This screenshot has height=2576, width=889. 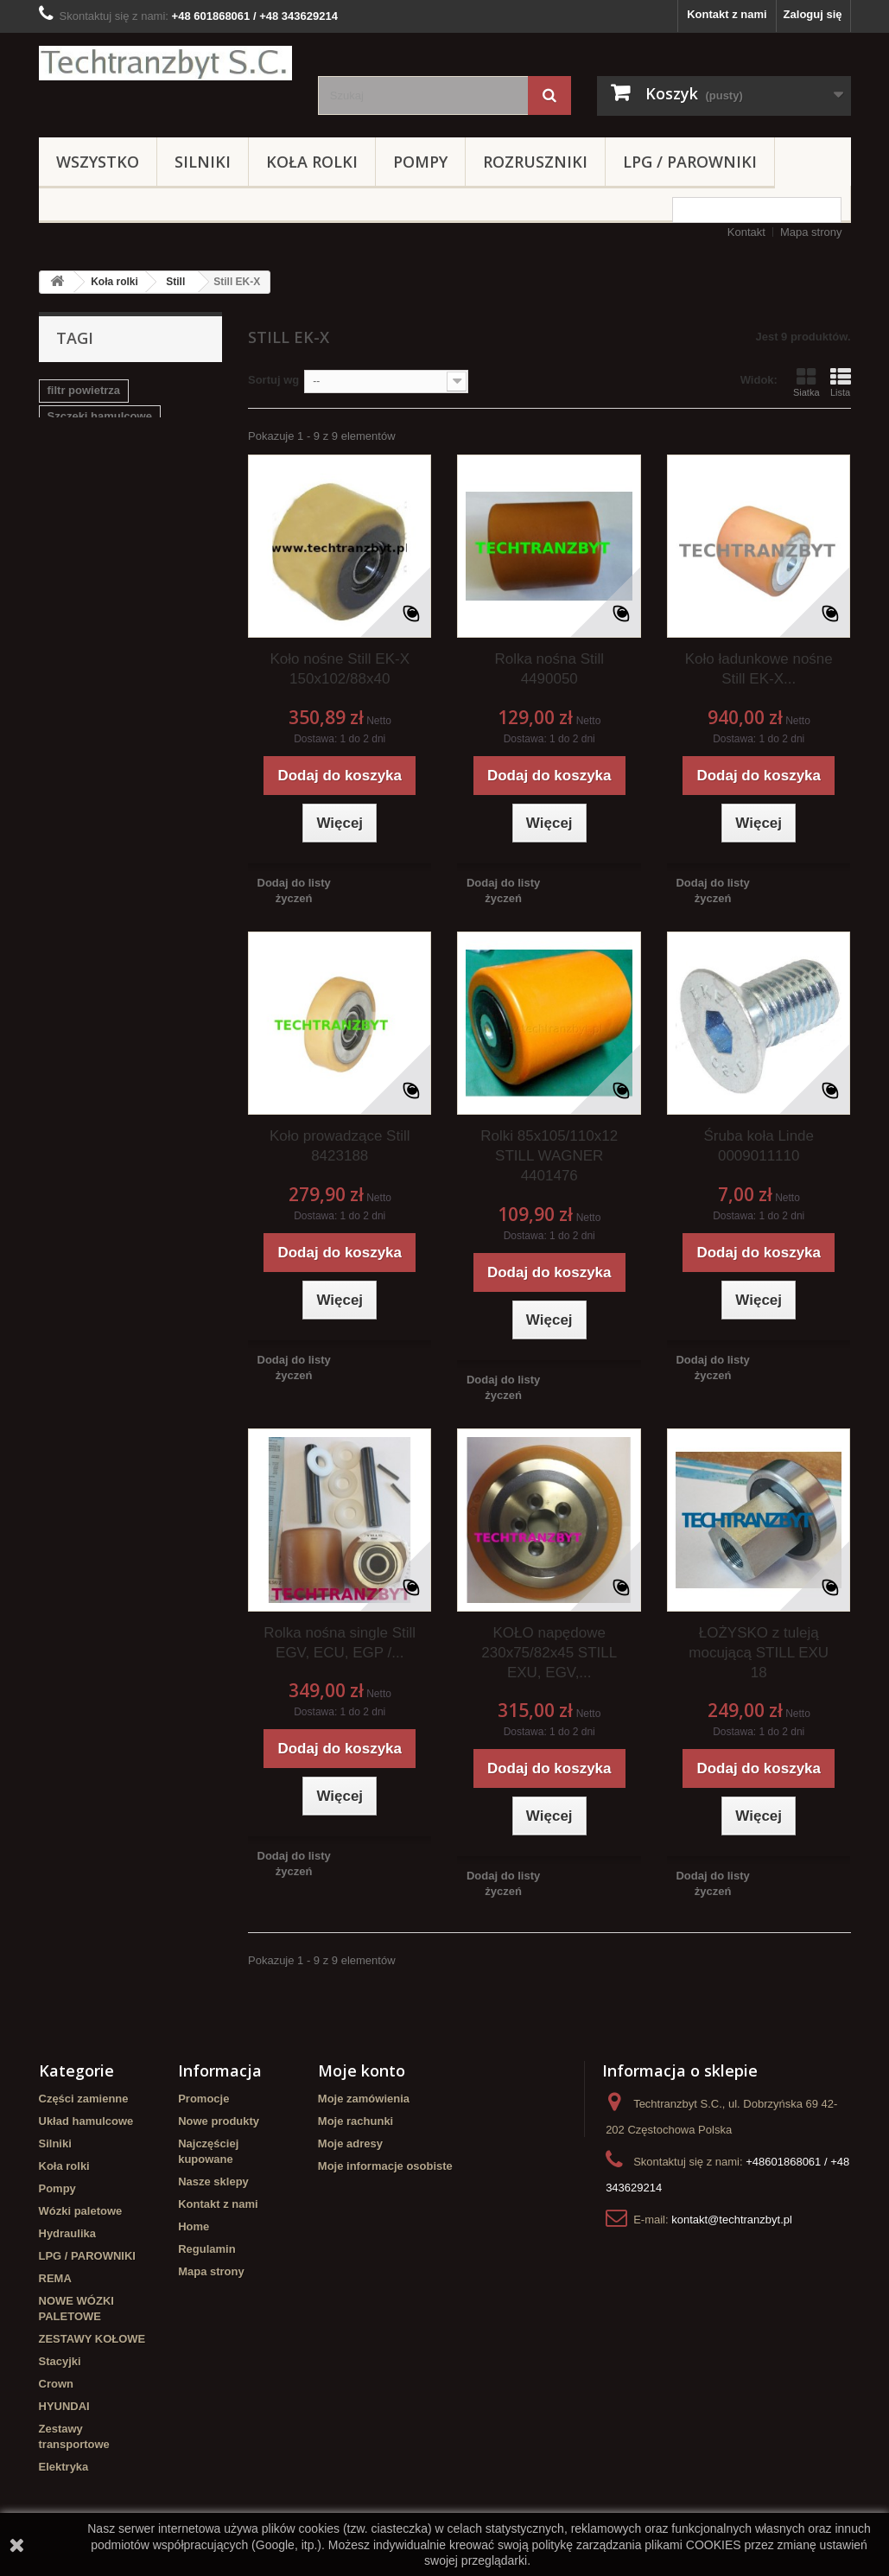 What do you see at coordinates (67, 2233) in the screenshot?
I see `Hydraulika` at bounding box center [67, 2233].